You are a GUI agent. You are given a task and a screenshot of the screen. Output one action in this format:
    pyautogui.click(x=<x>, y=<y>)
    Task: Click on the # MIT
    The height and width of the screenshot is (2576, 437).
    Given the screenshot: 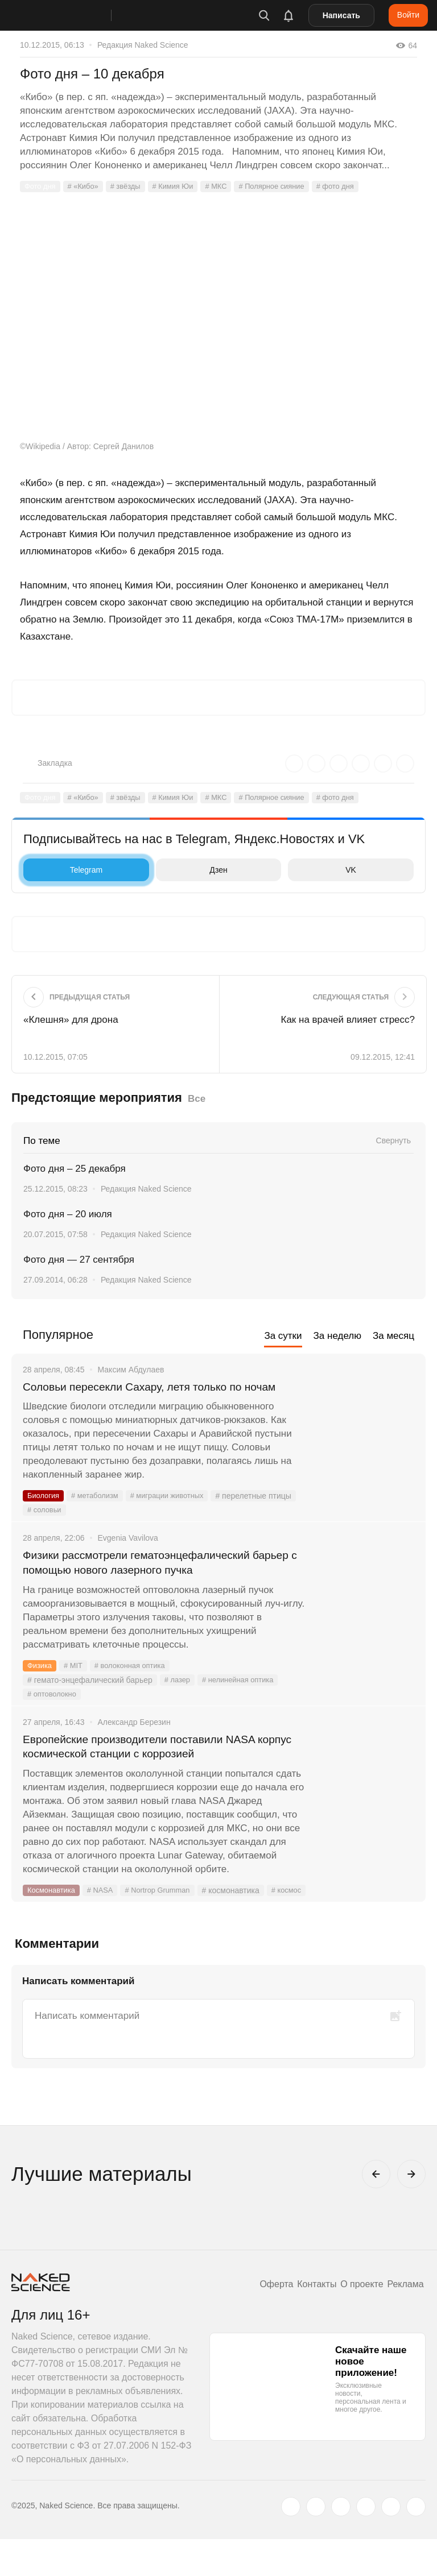 What is the action you would take?
    pyautogui.click(x=76, y=1685)
    